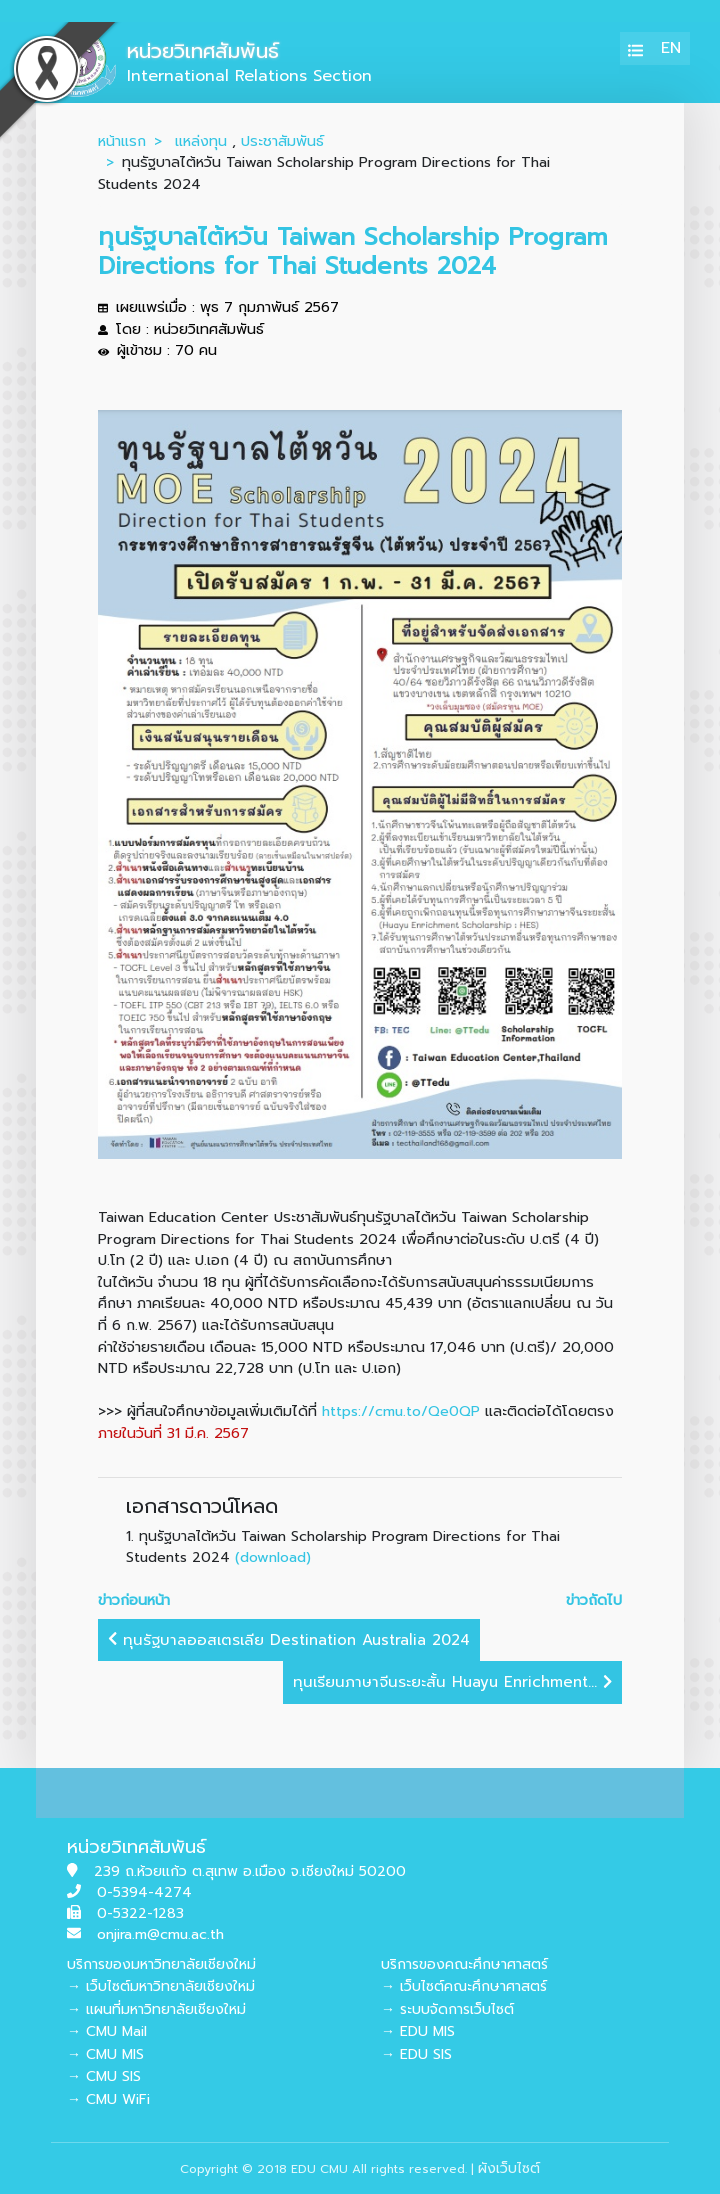 This screenshot has height=2194, width=720. What do you see at coordinates (156, 2009) in the screenshot?
I see `→ แผนที่มหาวิทยาลัยเชียงใหม่` at bounding box center [156, 2009].